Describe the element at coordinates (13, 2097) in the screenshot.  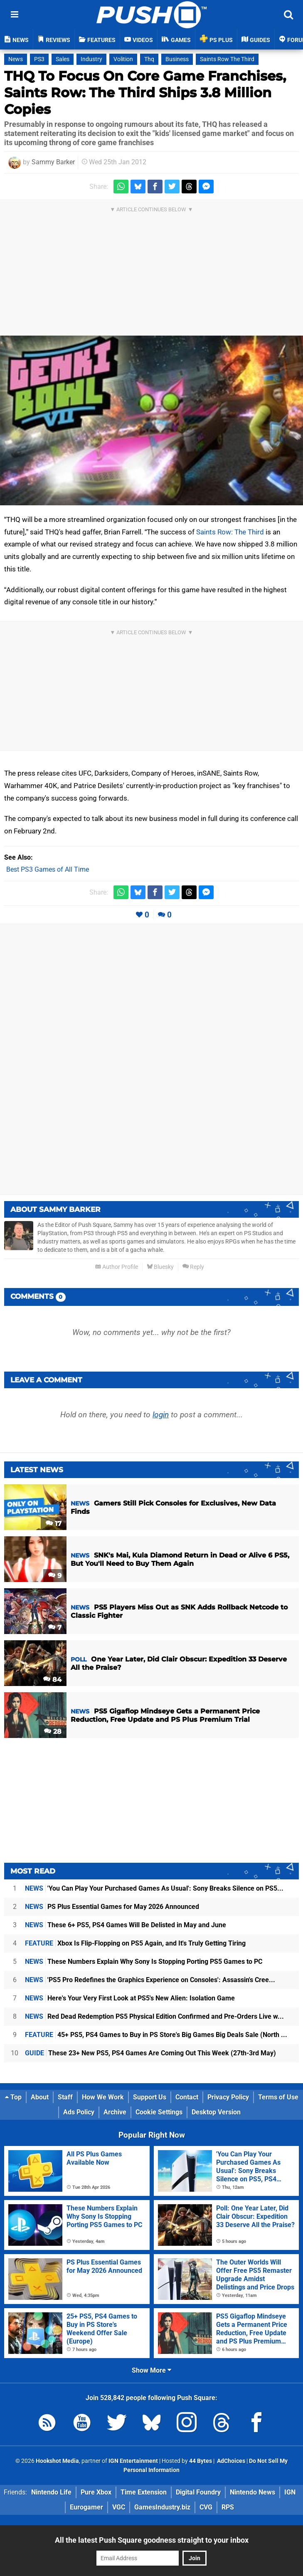
I see `Top` at that location.